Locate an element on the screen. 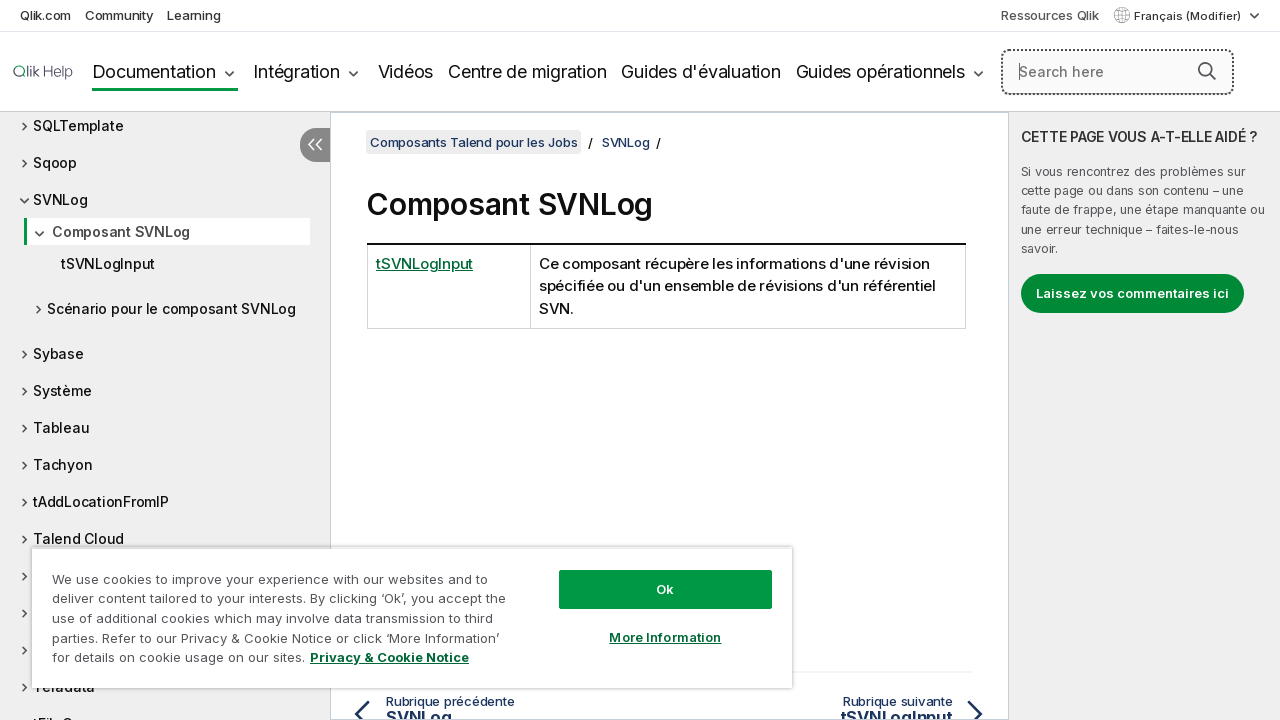 The width and height of the screenshot is (1280, 720). Ressources Qlik is located at coordinates (1049, 15).